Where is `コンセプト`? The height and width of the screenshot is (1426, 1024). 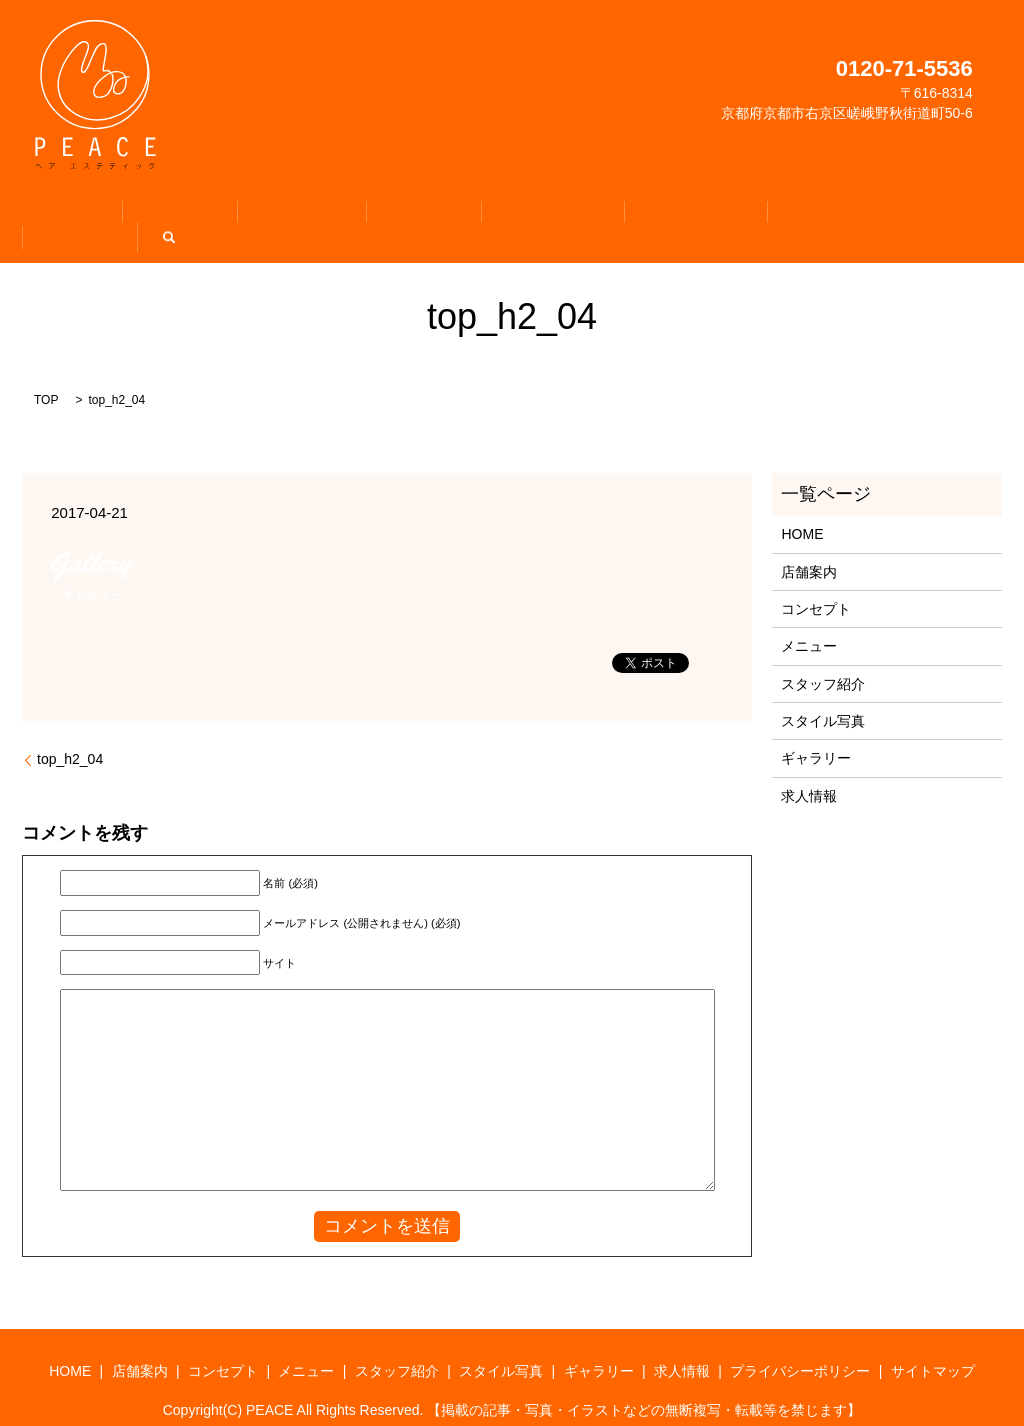
コンセプト is located at coordinates (310, 216).